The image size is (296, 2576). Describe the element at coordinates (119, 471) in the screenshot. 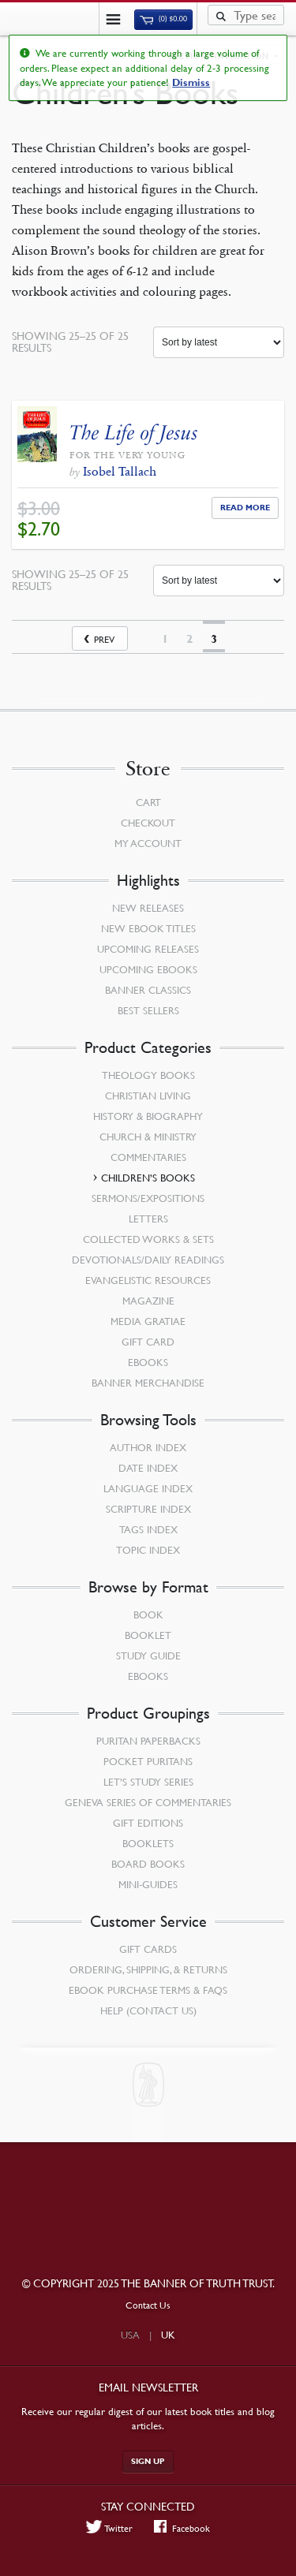

I see `Isobel Tallach` at that location.